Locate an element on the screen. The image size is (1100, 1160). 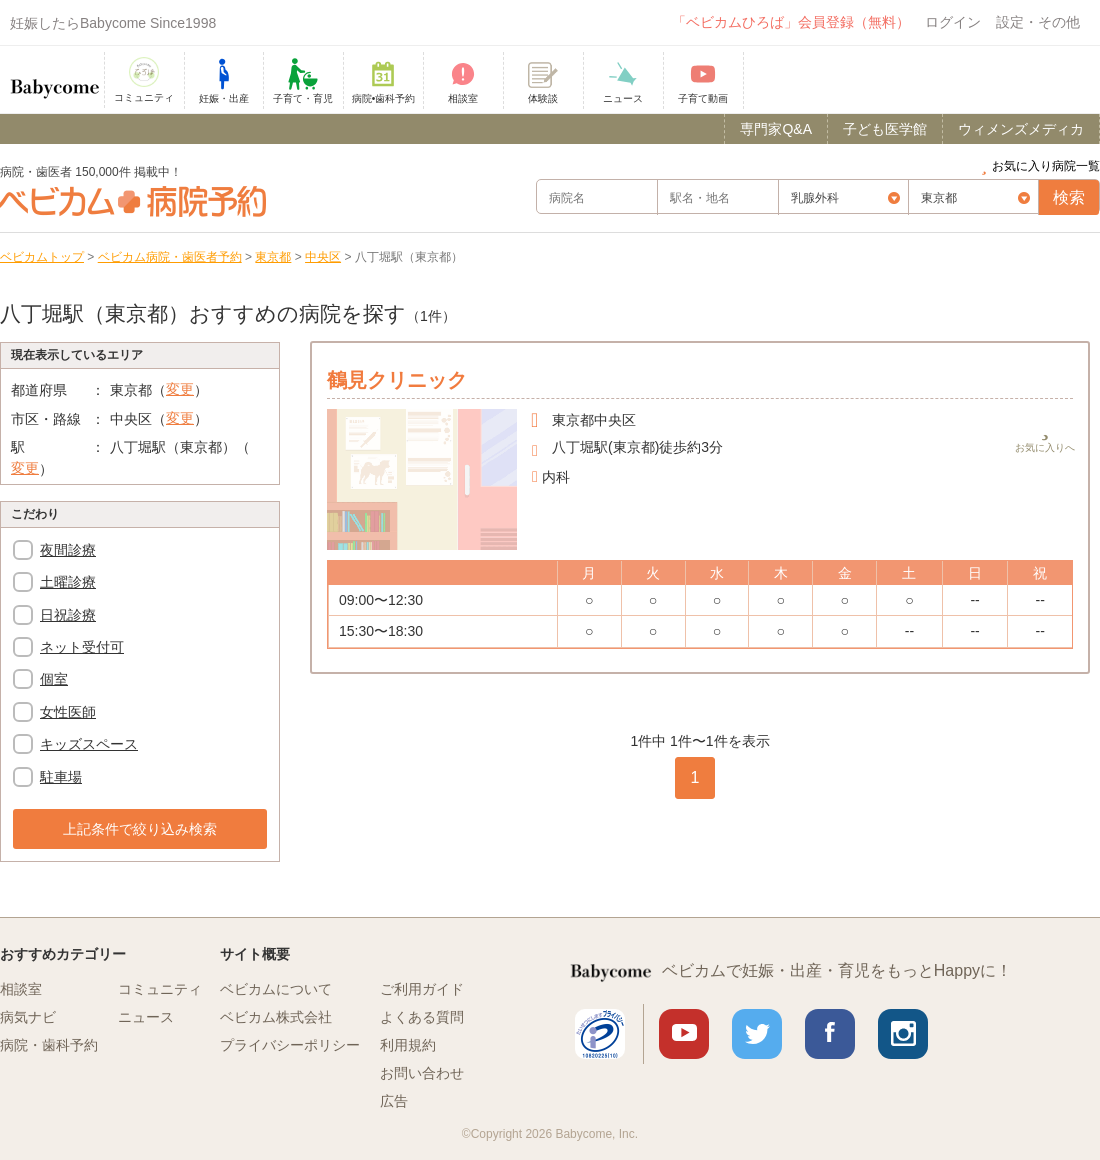
日祝診療 is located at coordinates (68, 615).